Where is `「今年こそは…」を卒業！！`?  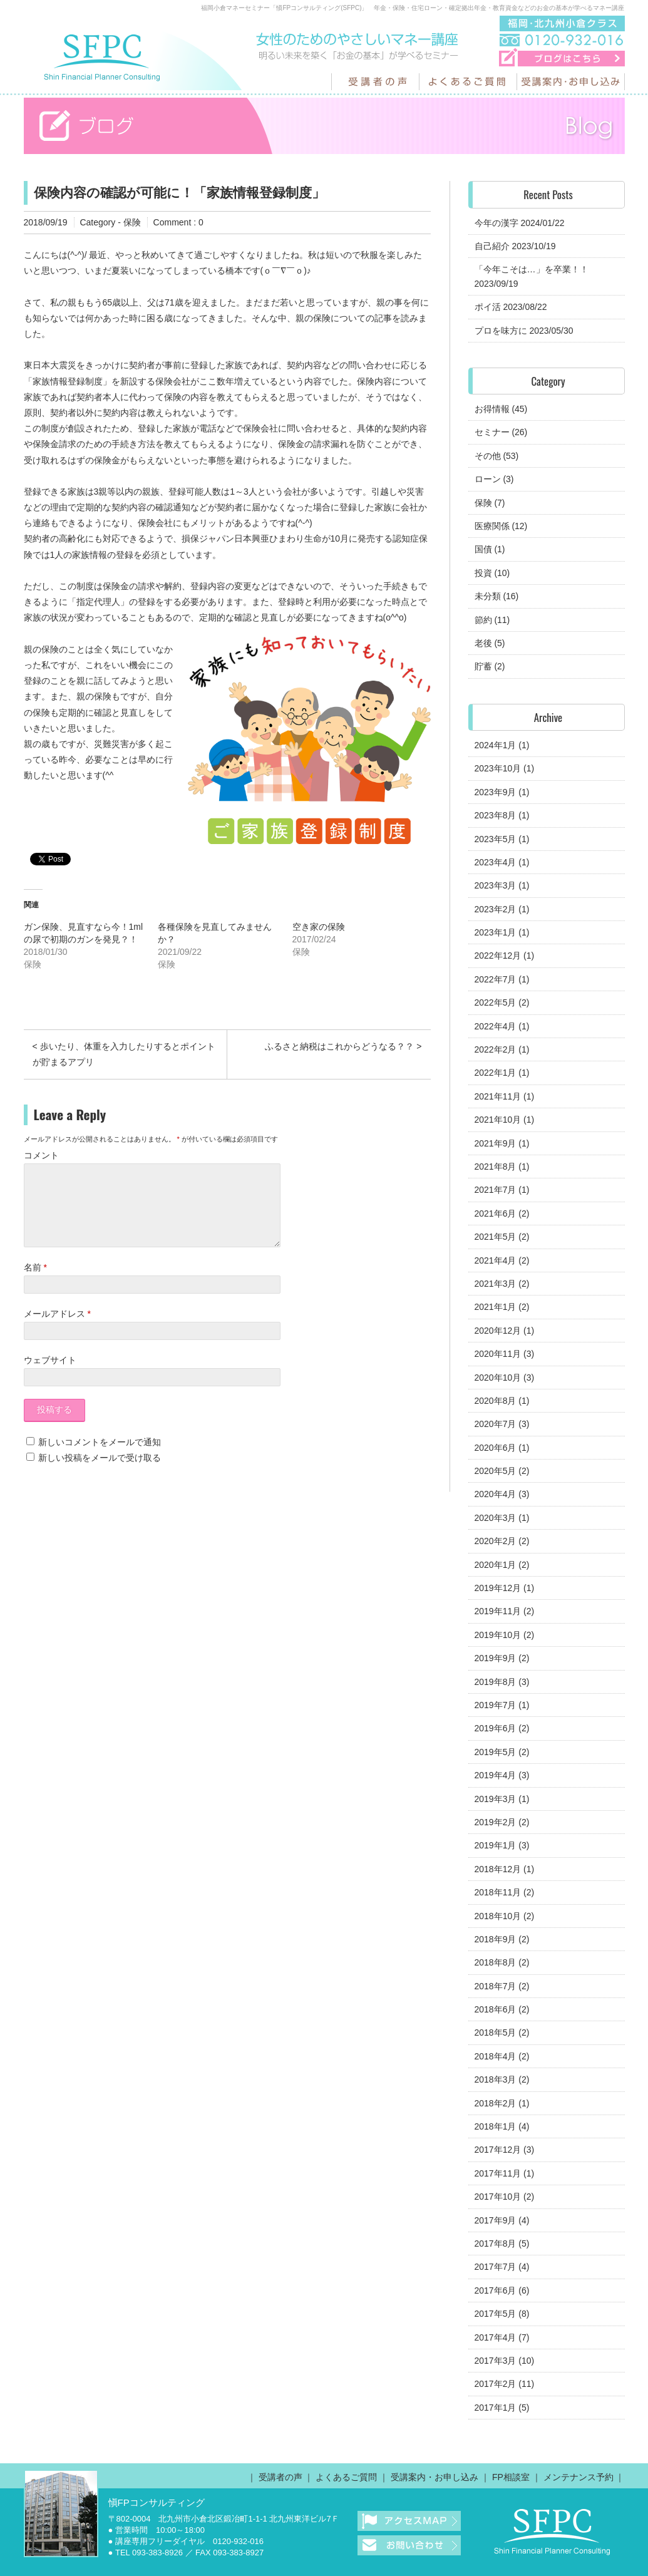 「今年こそは…」を卒業！！ is located at coordinates (532, 269).